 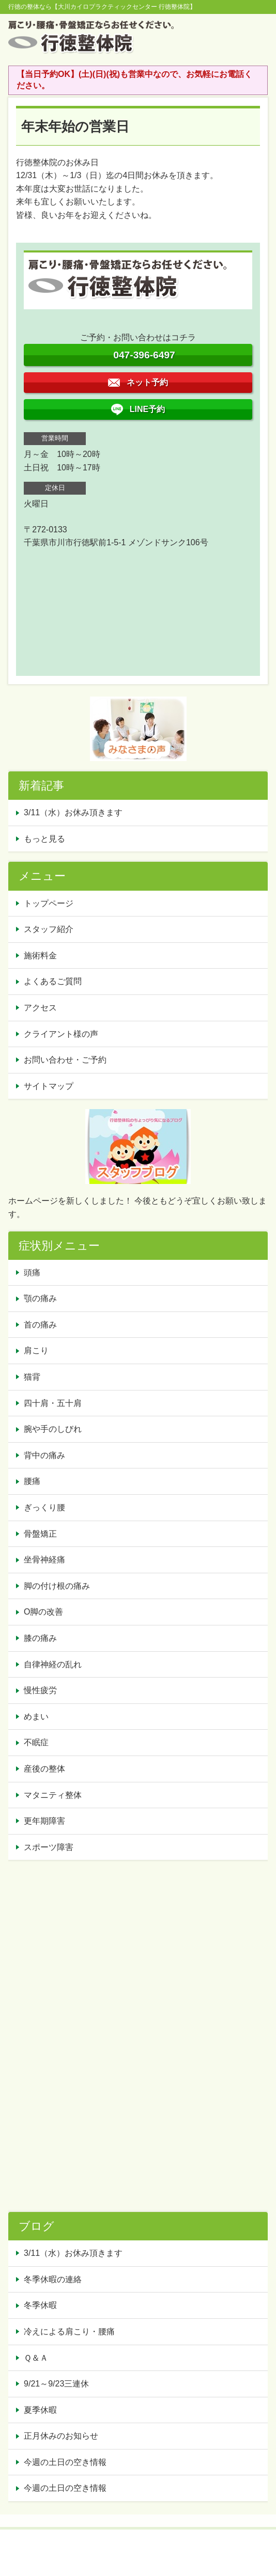 I want to click on 坐骨神経痛, so click(x=44, y=1559).